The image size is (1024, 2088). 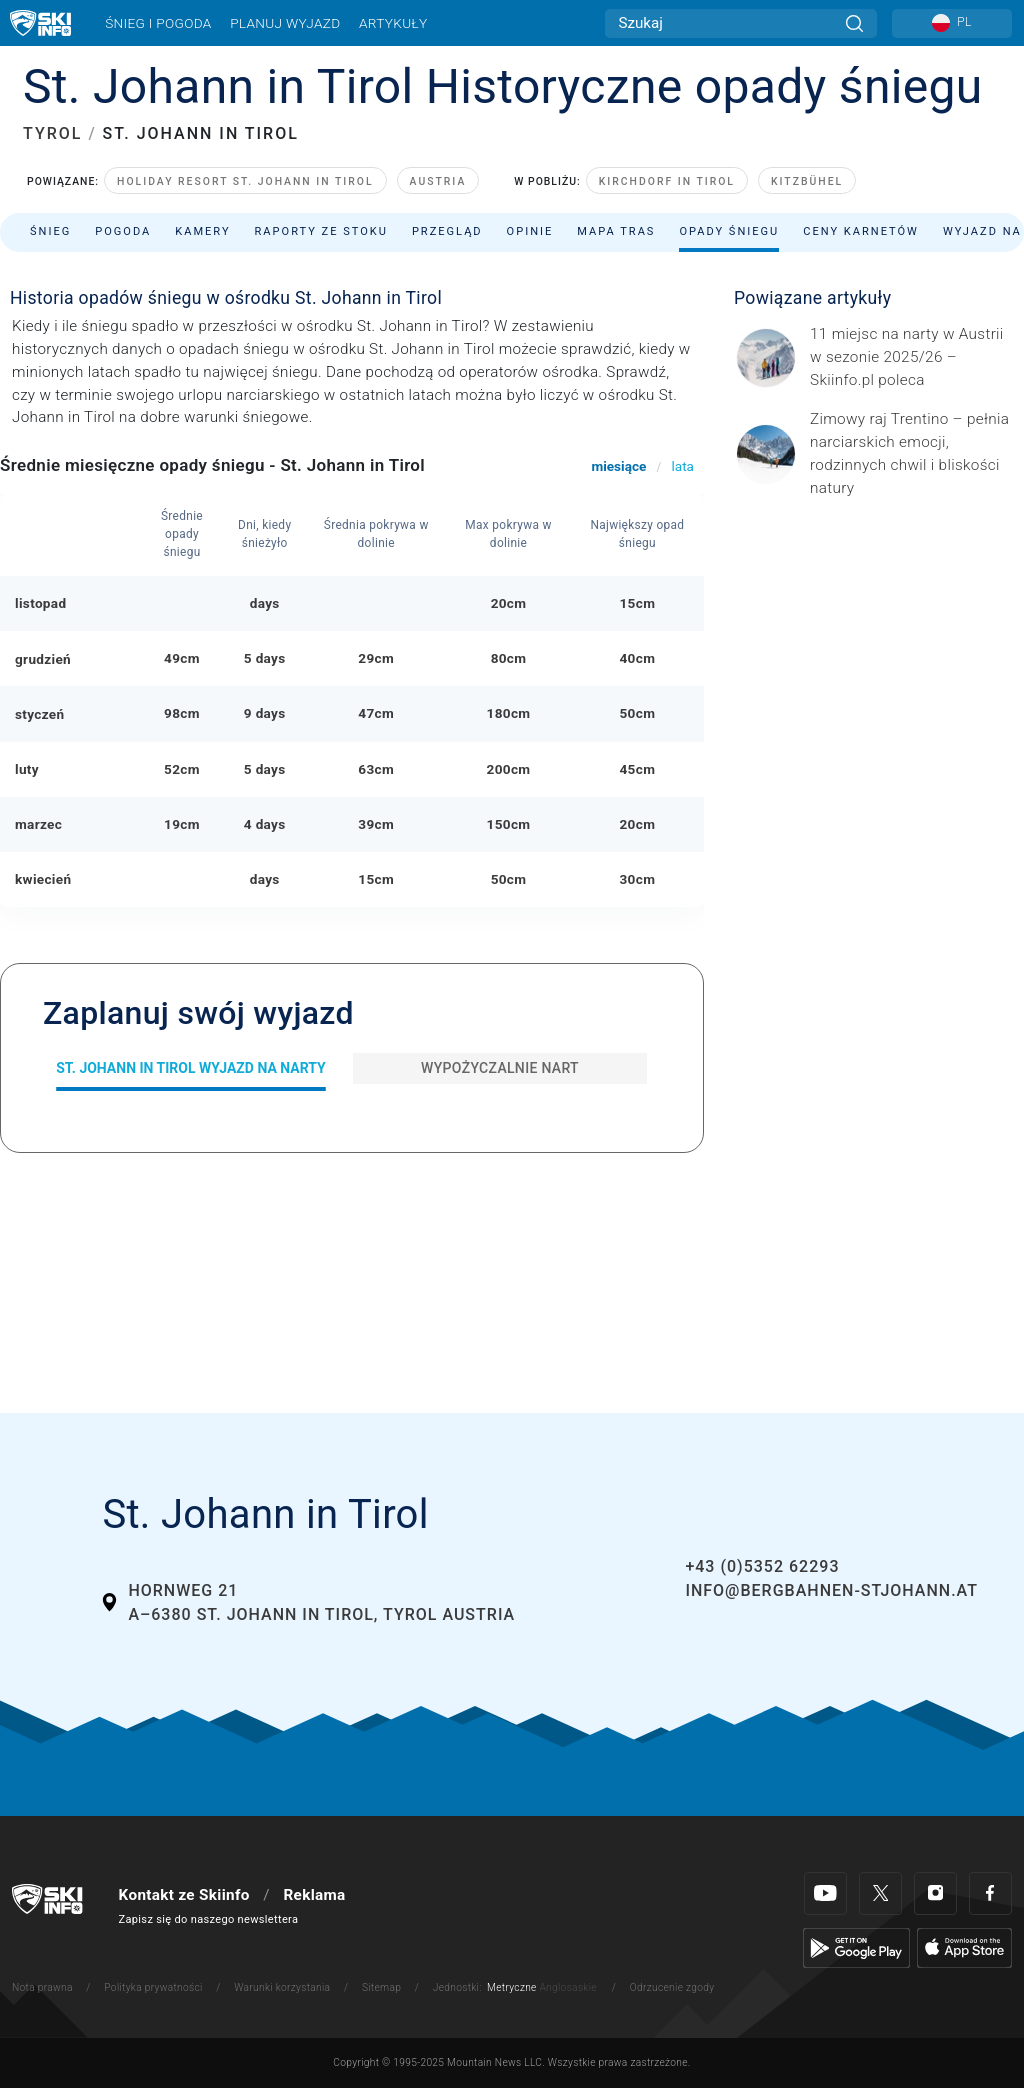 I want to click on Raporty ze stoku, so click(x=321, y=231).